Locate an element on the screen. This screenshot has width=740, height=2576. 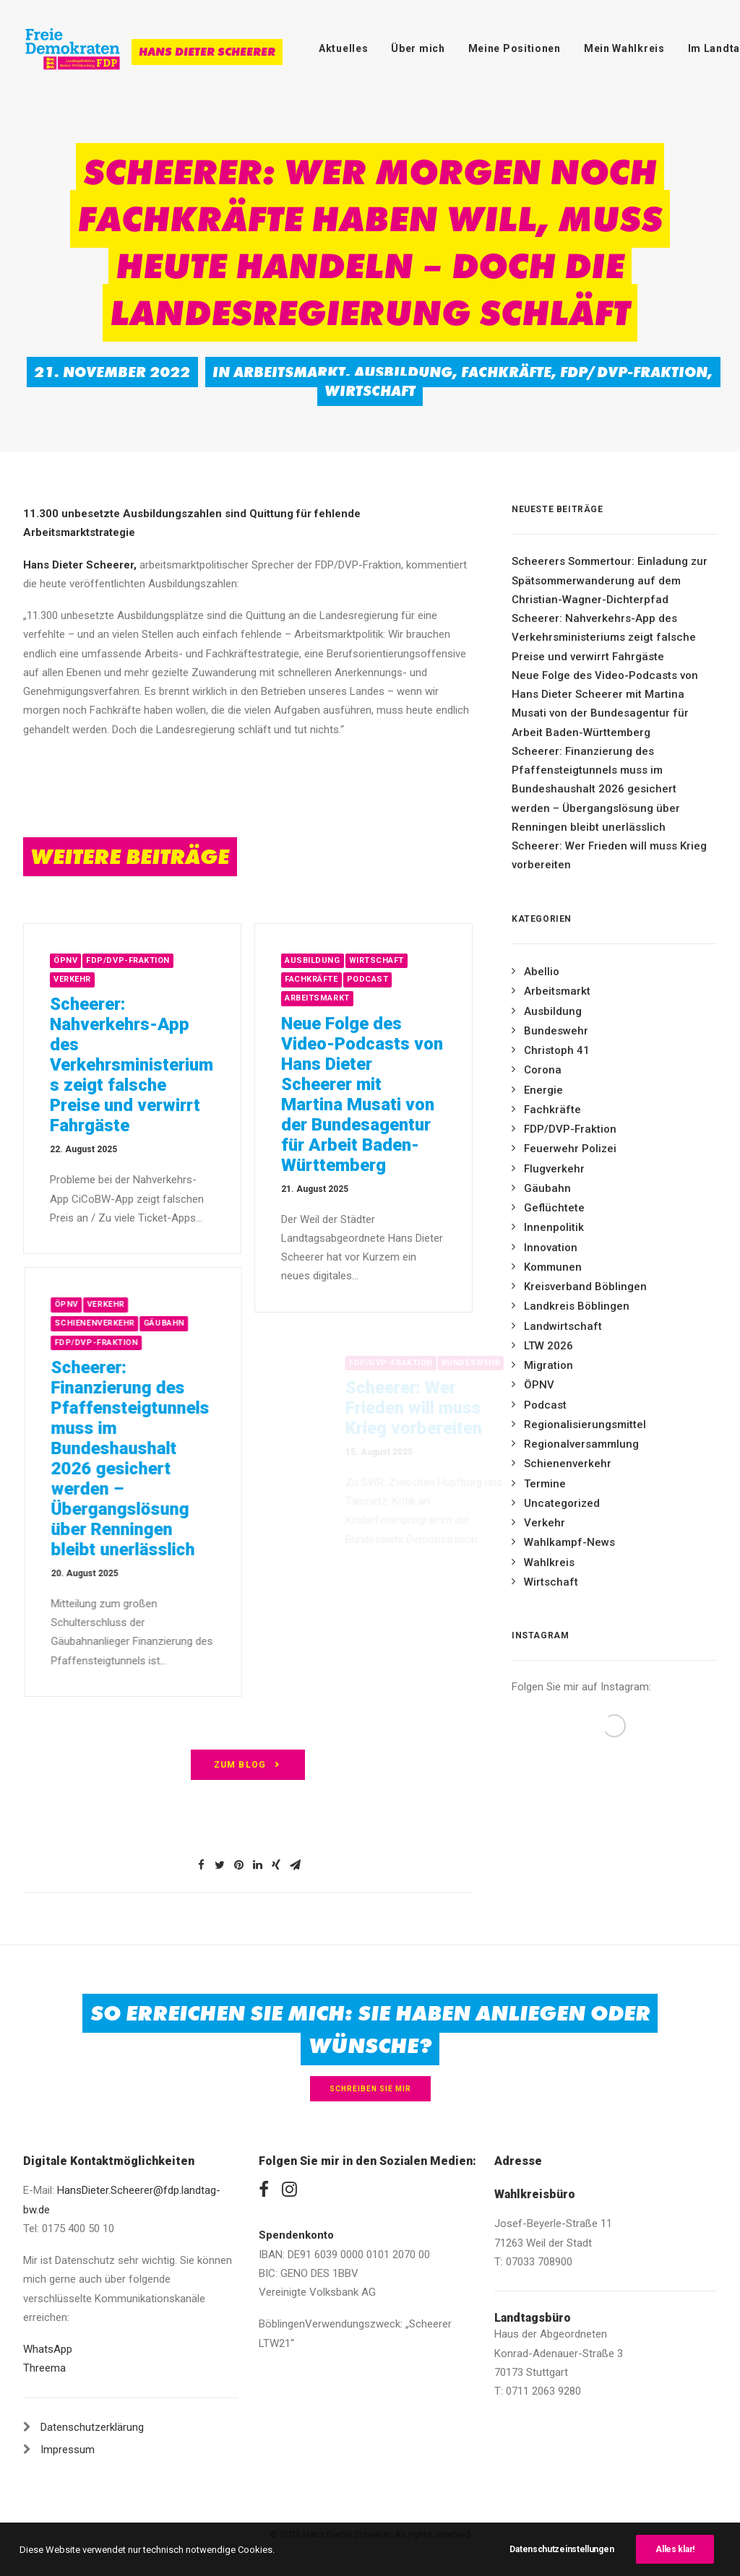
Abellio is located at coordinates (541, 971).